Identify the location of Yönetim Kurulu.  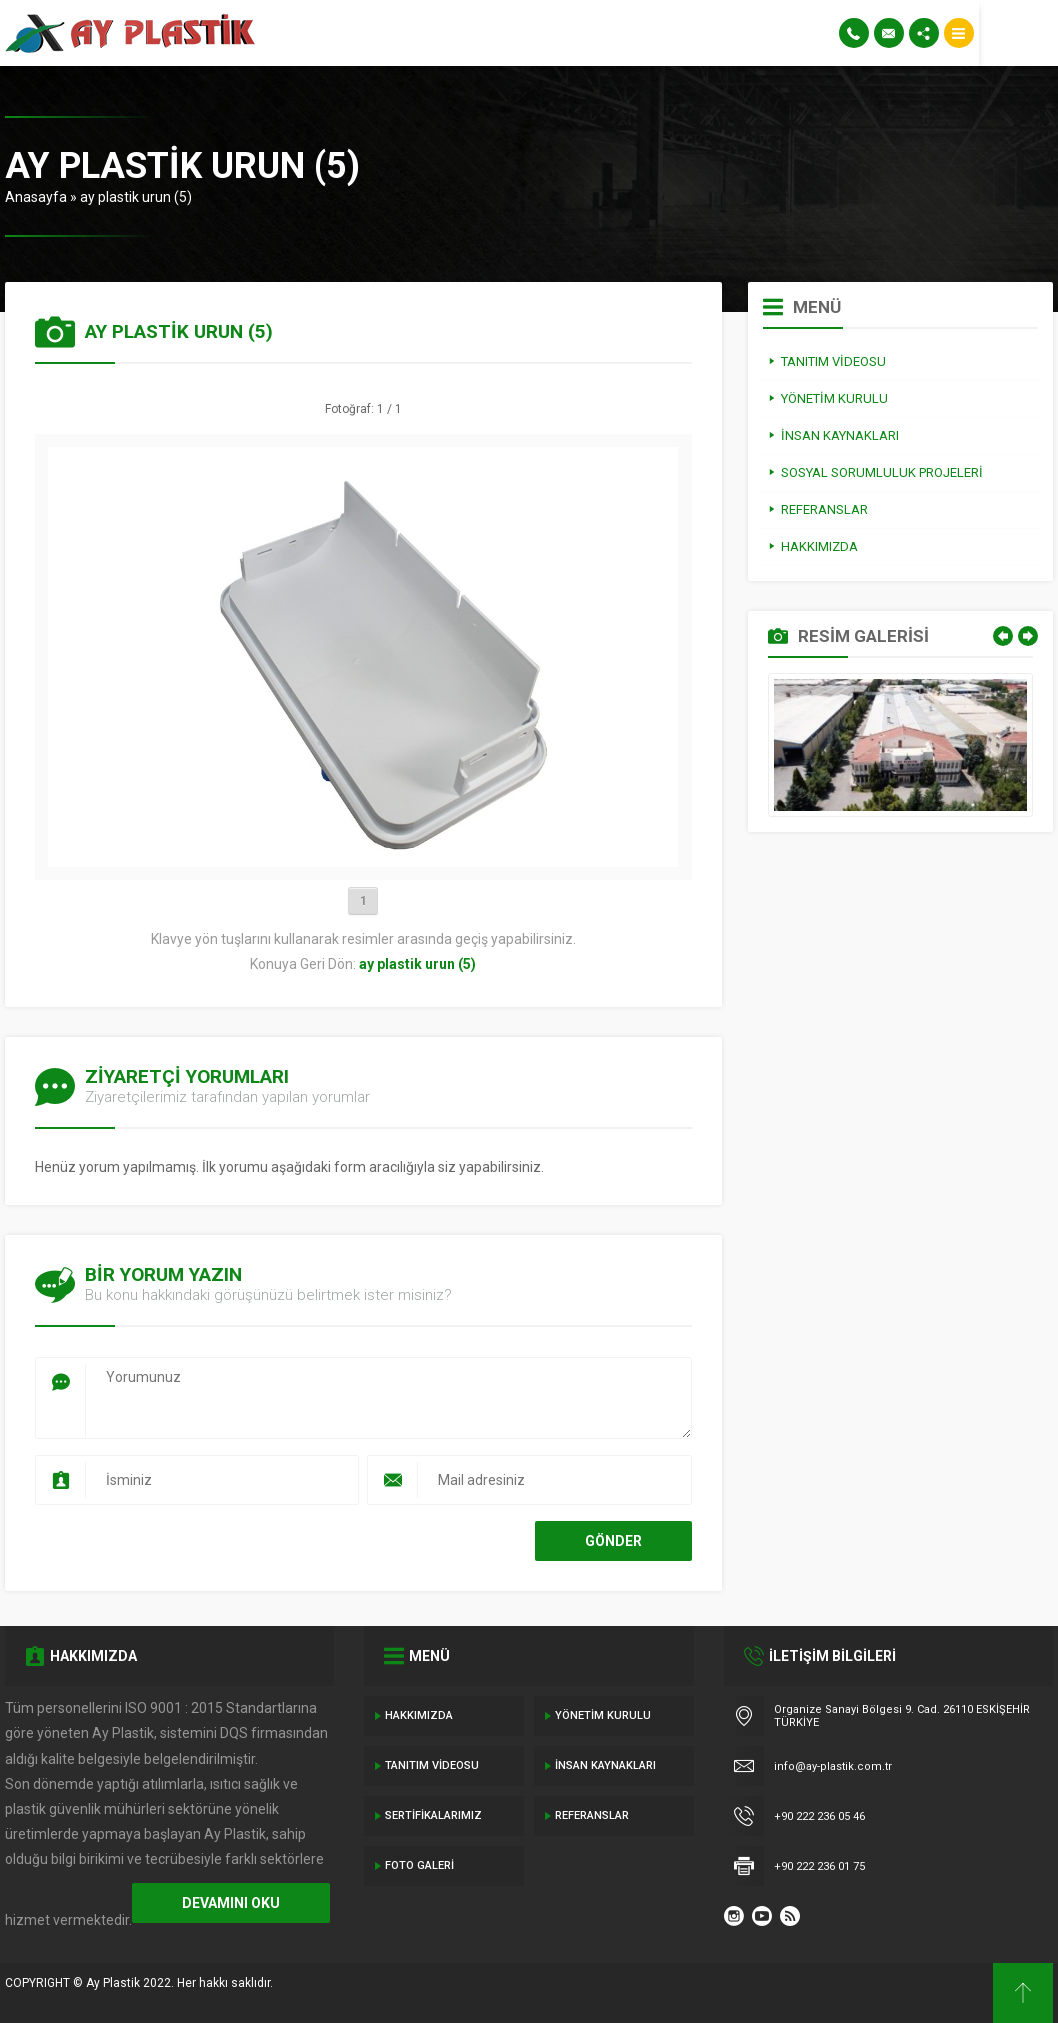
(603, 1715).